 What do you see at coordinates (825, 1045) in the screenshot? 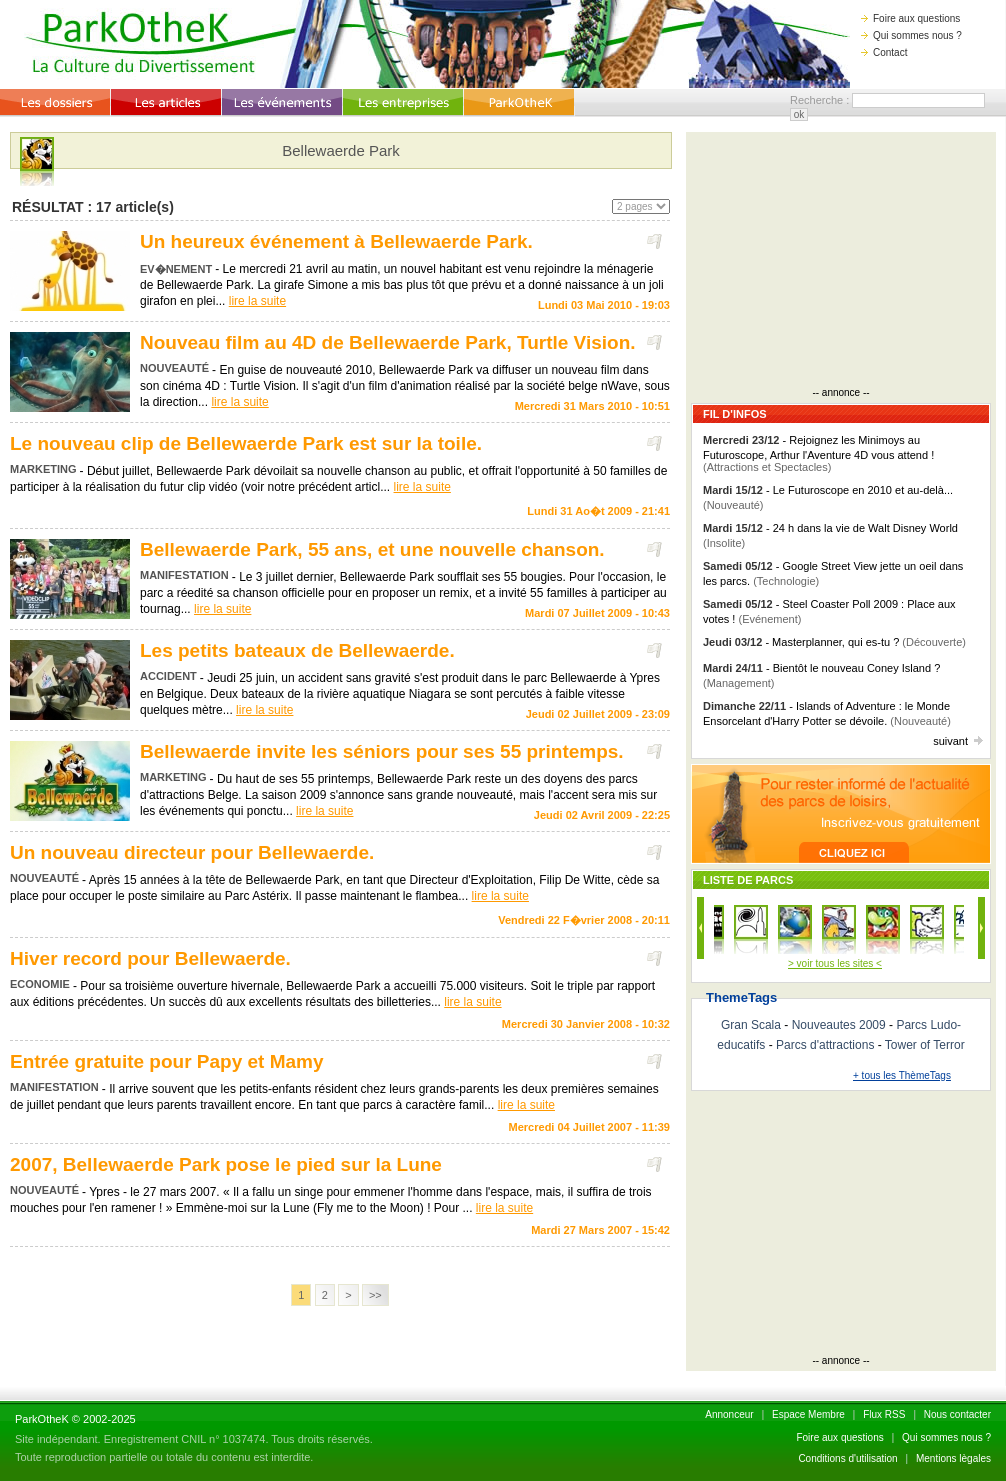
I see `Parcs d'attractions` at bounding box center [825, 1045].